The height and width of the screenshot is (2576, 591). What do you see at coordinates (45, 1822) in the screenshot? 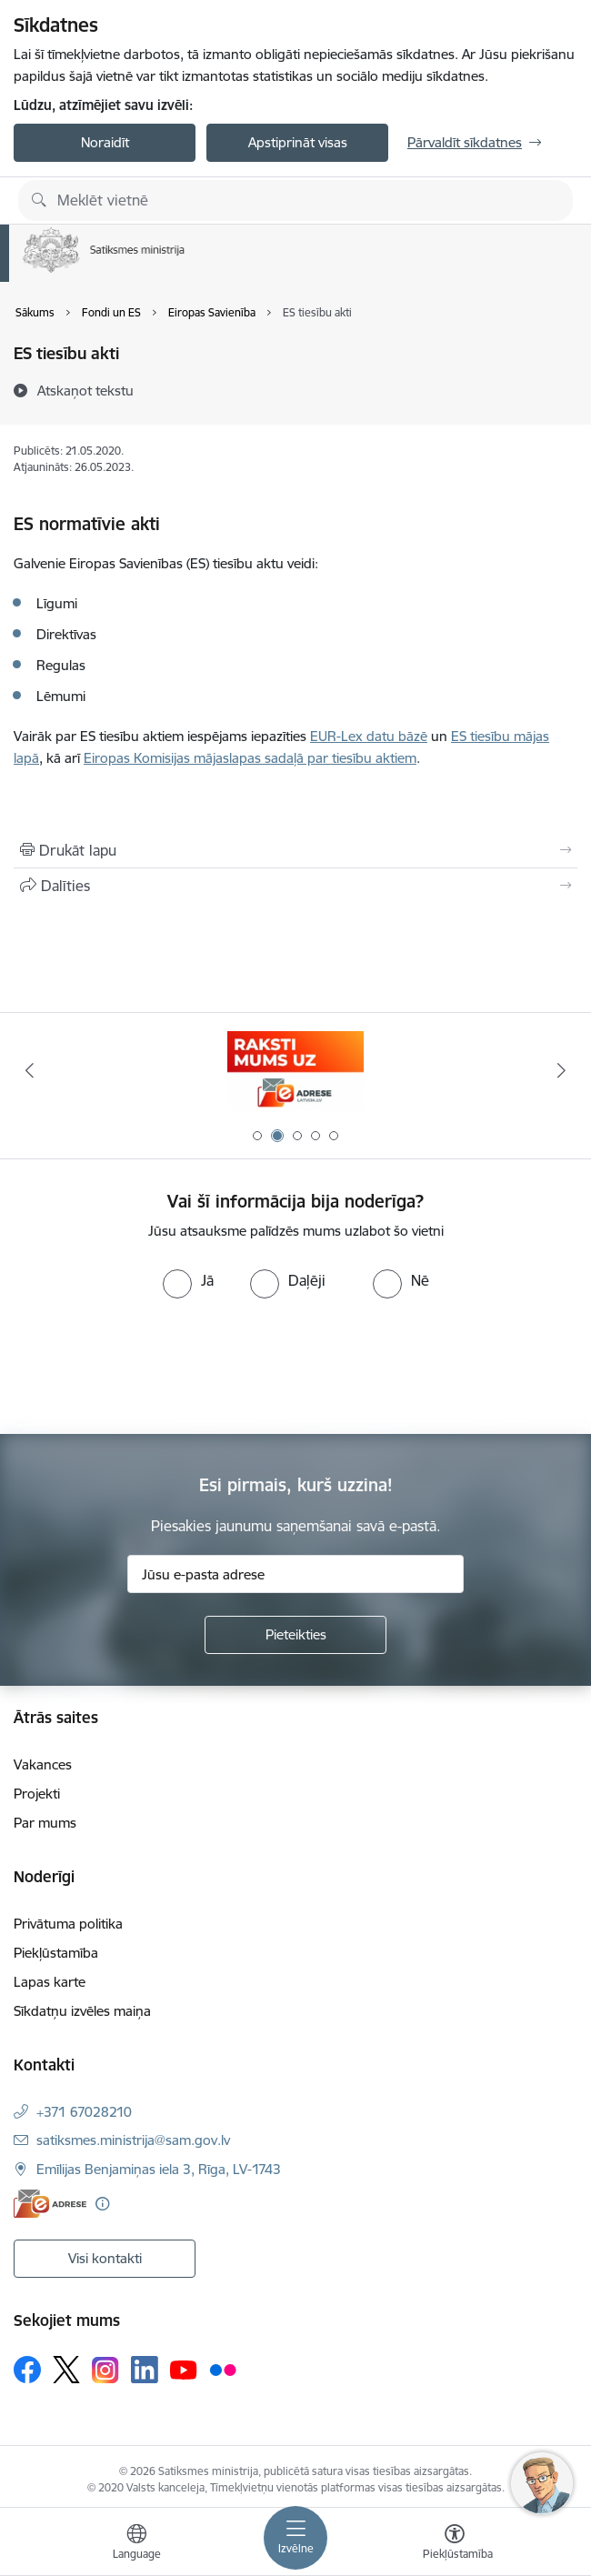
I see `Par mums` at bounding box center [45, 1822].